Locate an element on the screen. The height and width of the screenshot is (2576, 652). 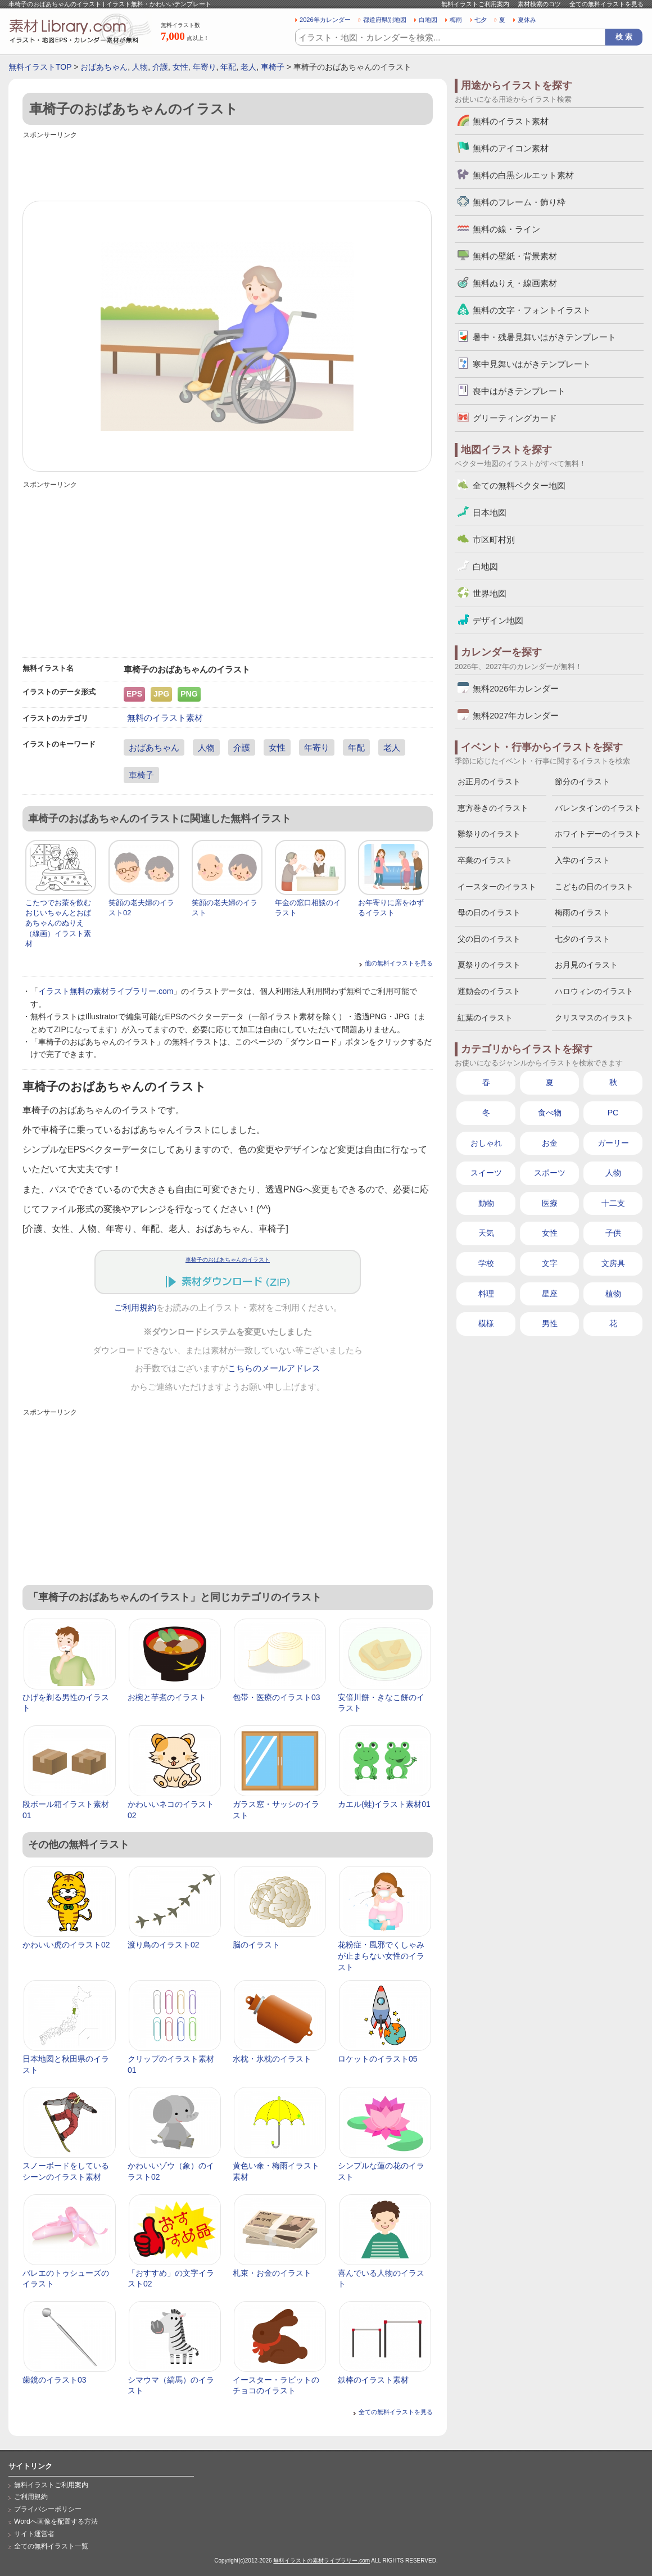
お金 is located at coordinates (550, 1142).